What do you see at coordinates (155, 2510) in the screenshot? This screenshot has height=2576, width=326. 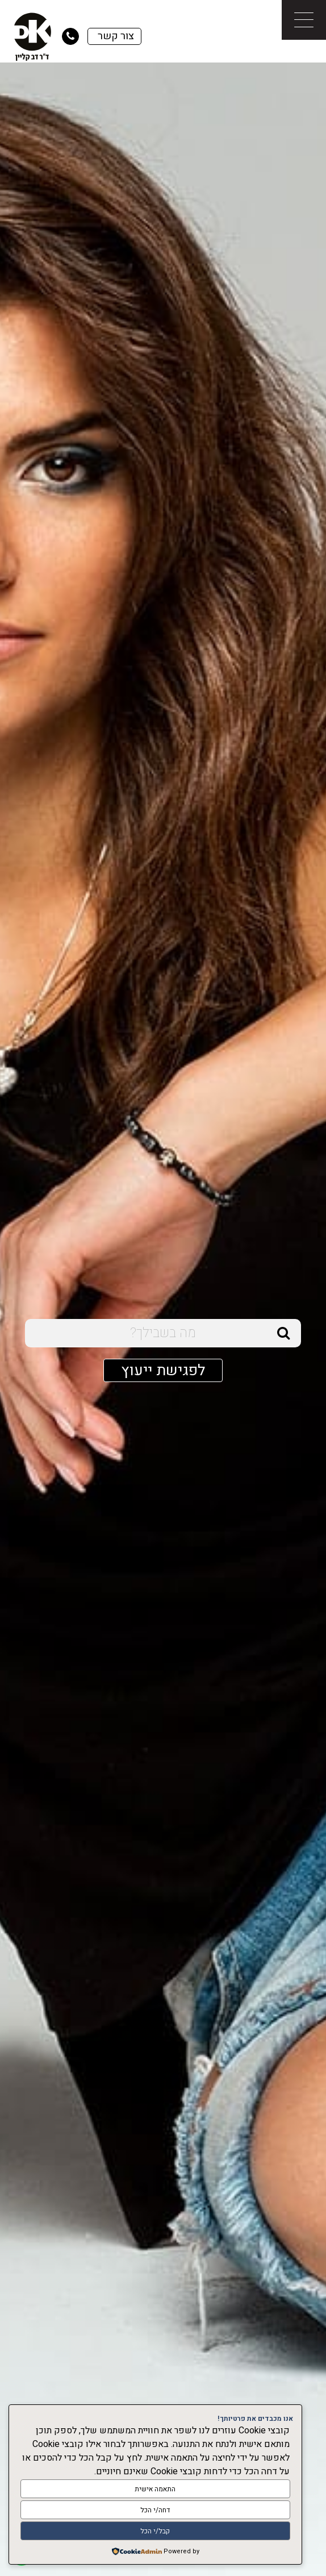 I see `דחה/י הכל` at bounding box center [155, 2510].